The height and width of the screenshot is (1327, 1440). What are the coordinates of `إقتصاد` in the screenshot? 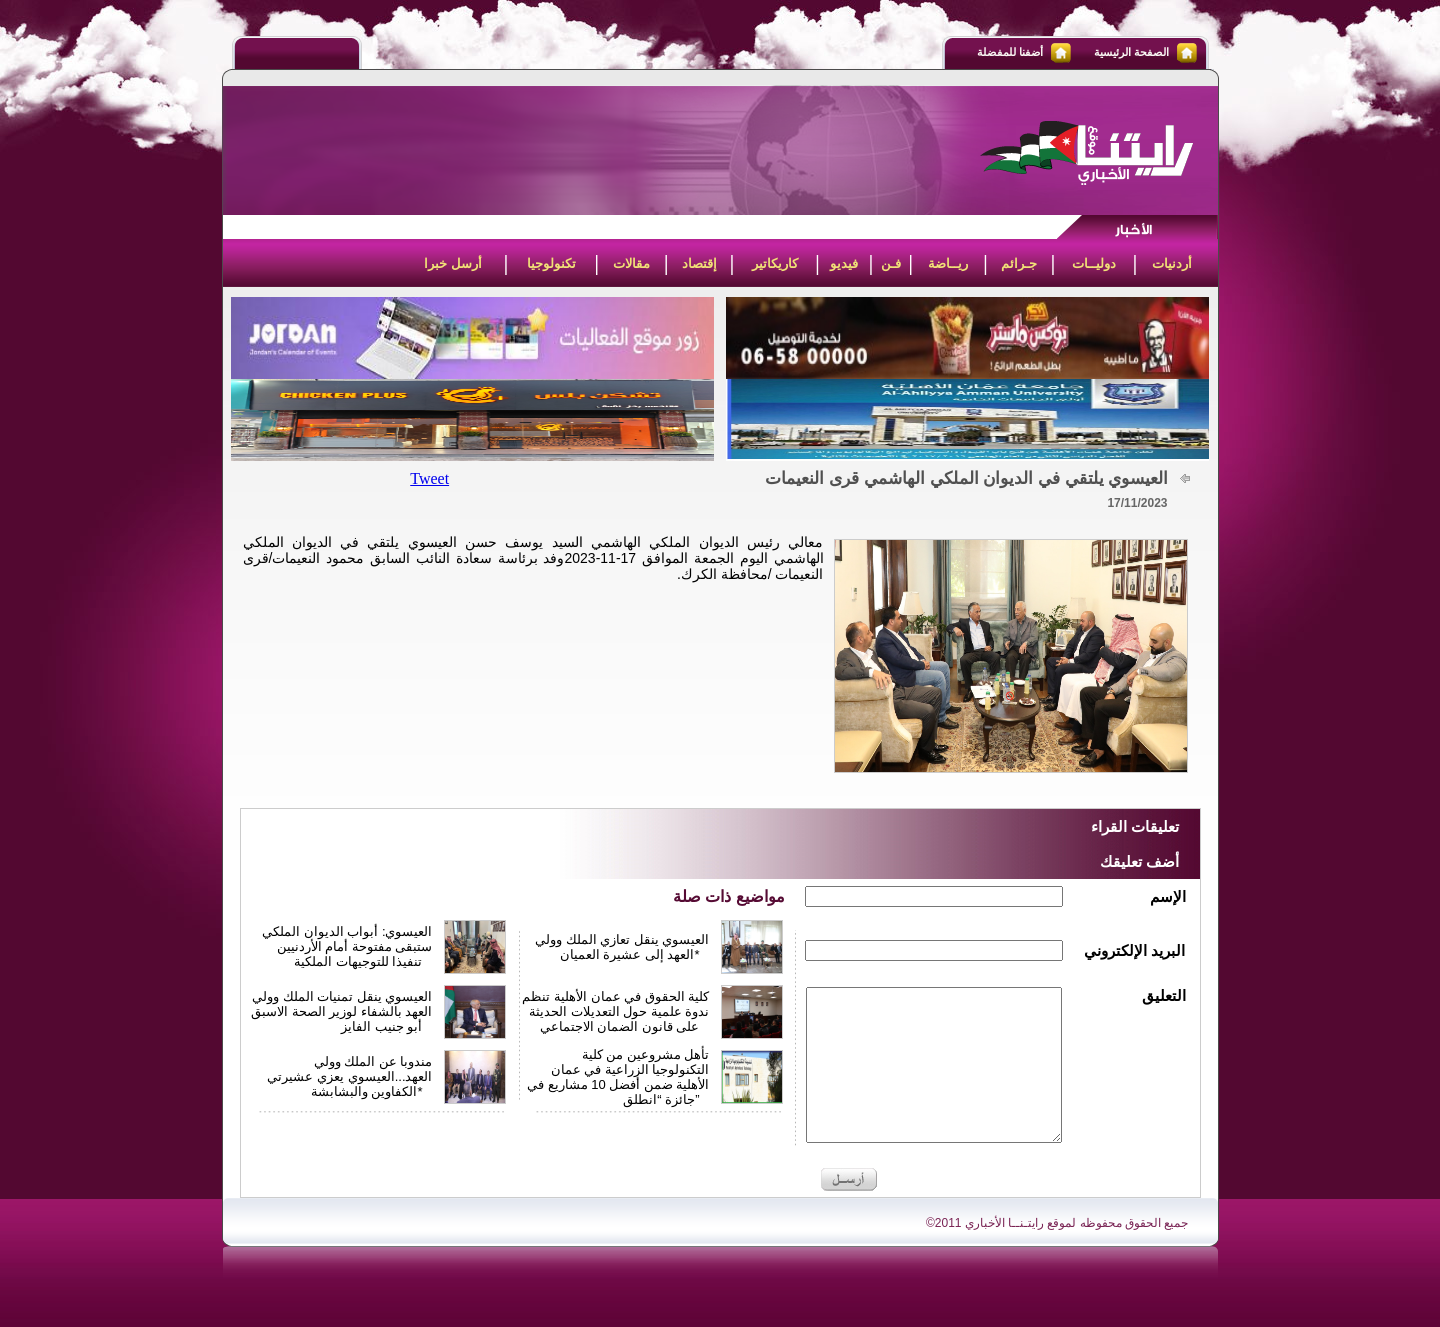 It's located at (699, 263).